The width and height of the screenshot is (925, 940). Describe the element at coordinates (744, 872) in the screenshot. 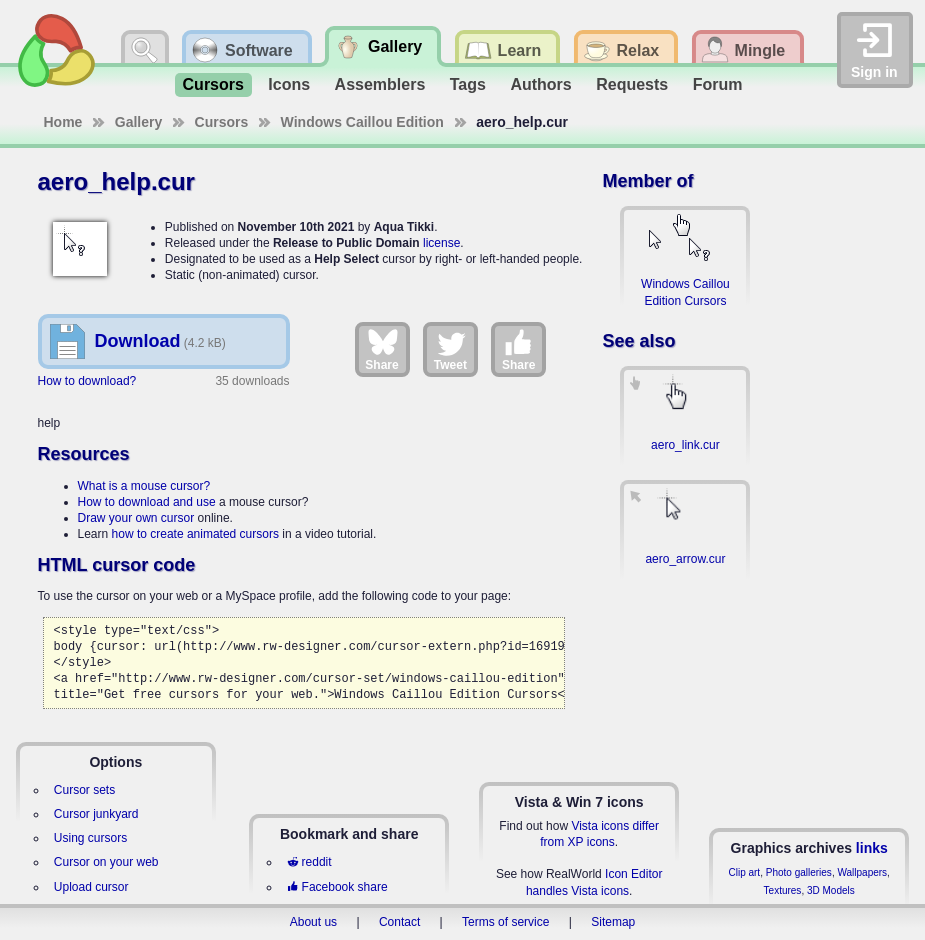

I see `Clip art` at that location.